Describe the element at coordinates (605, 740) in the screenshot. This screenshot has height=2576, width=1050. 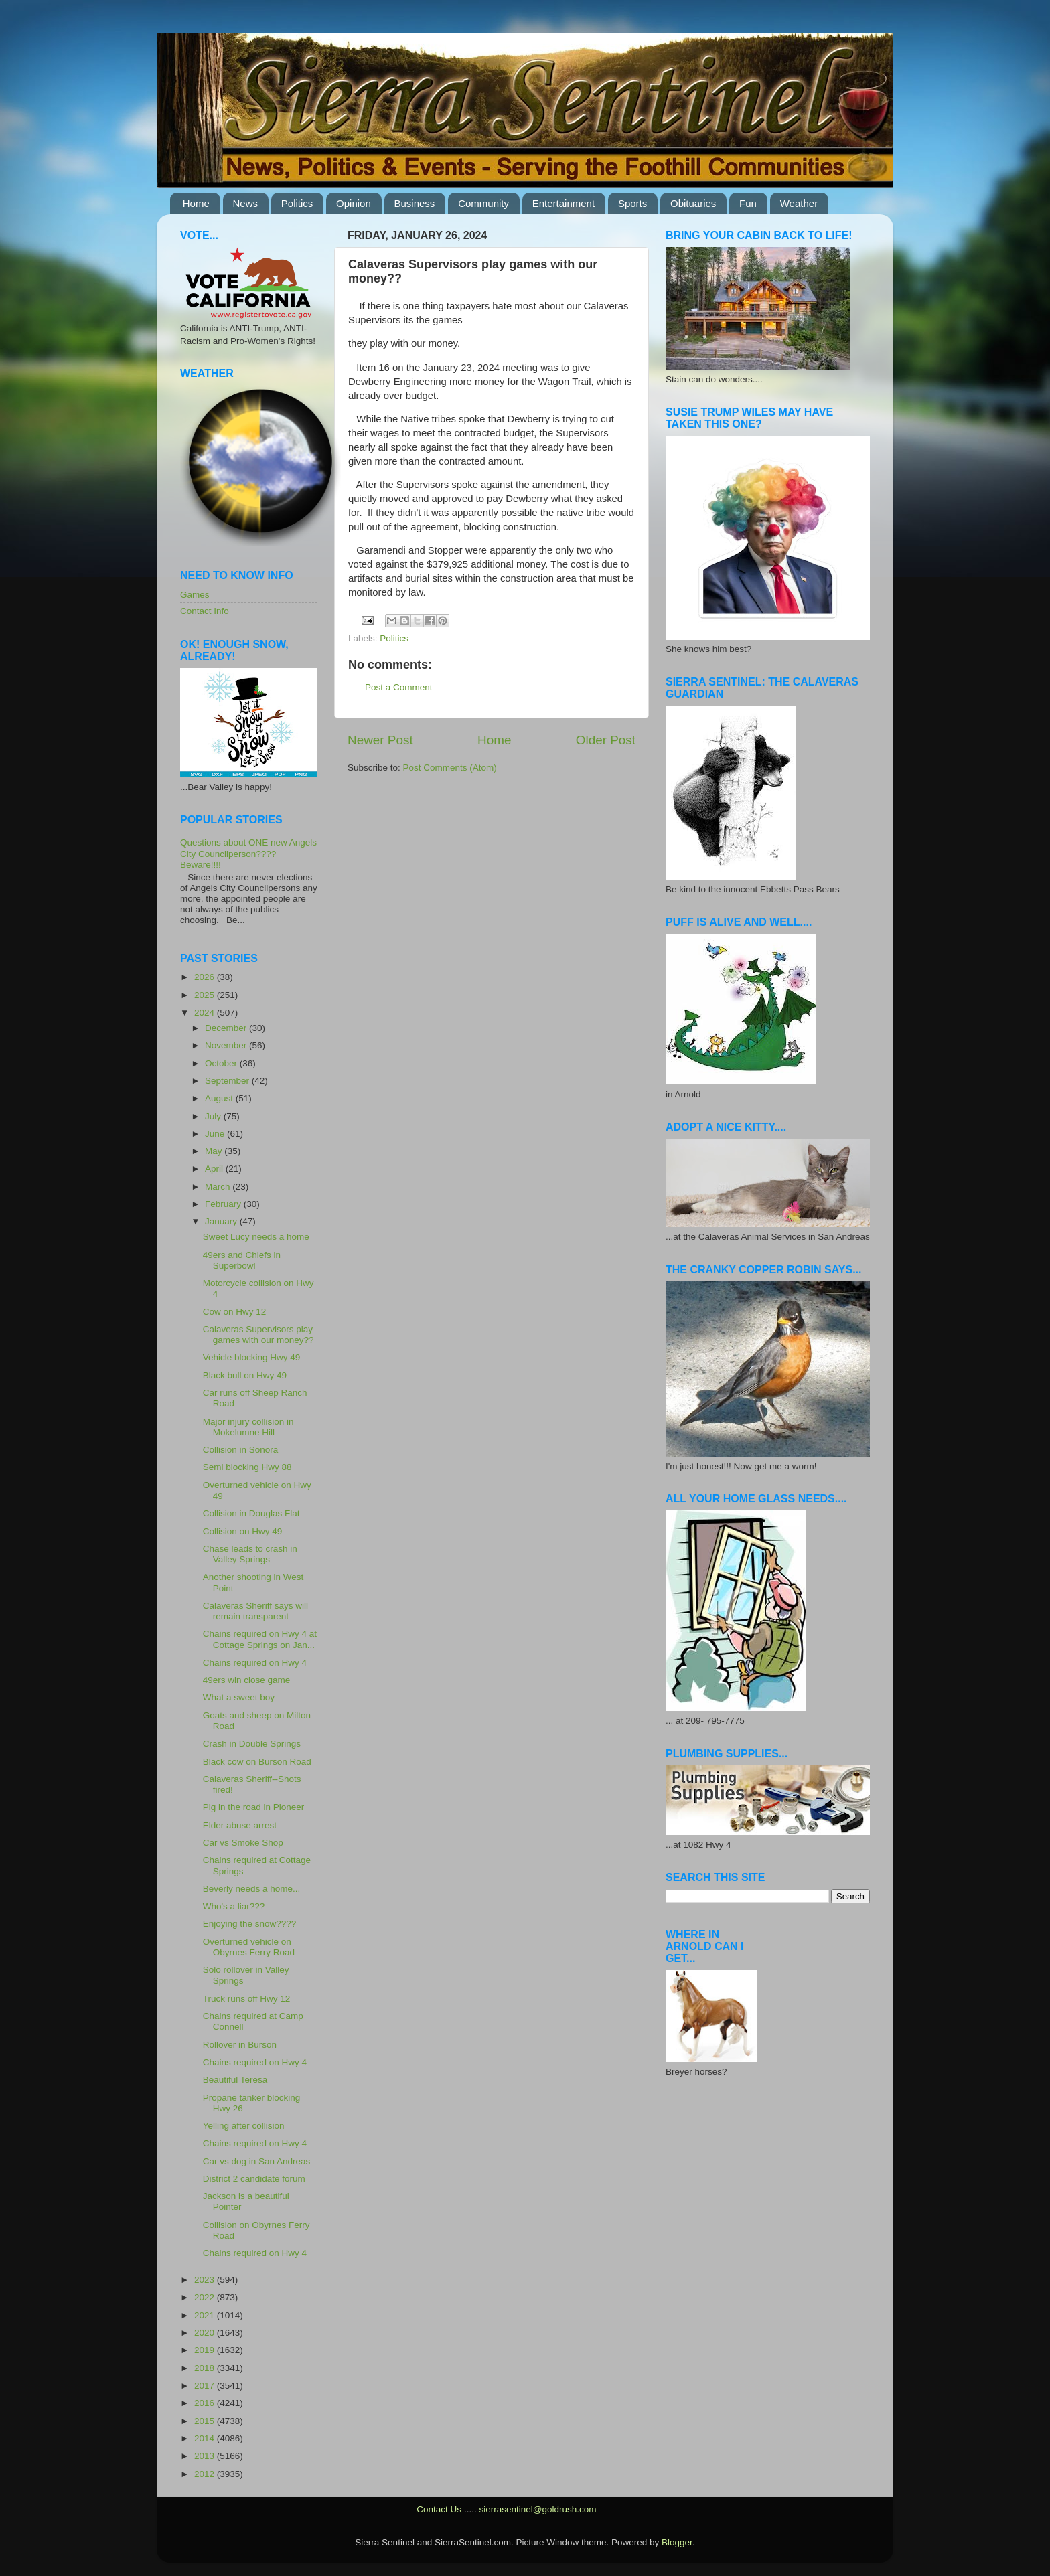
I see `Older Post` at that location.